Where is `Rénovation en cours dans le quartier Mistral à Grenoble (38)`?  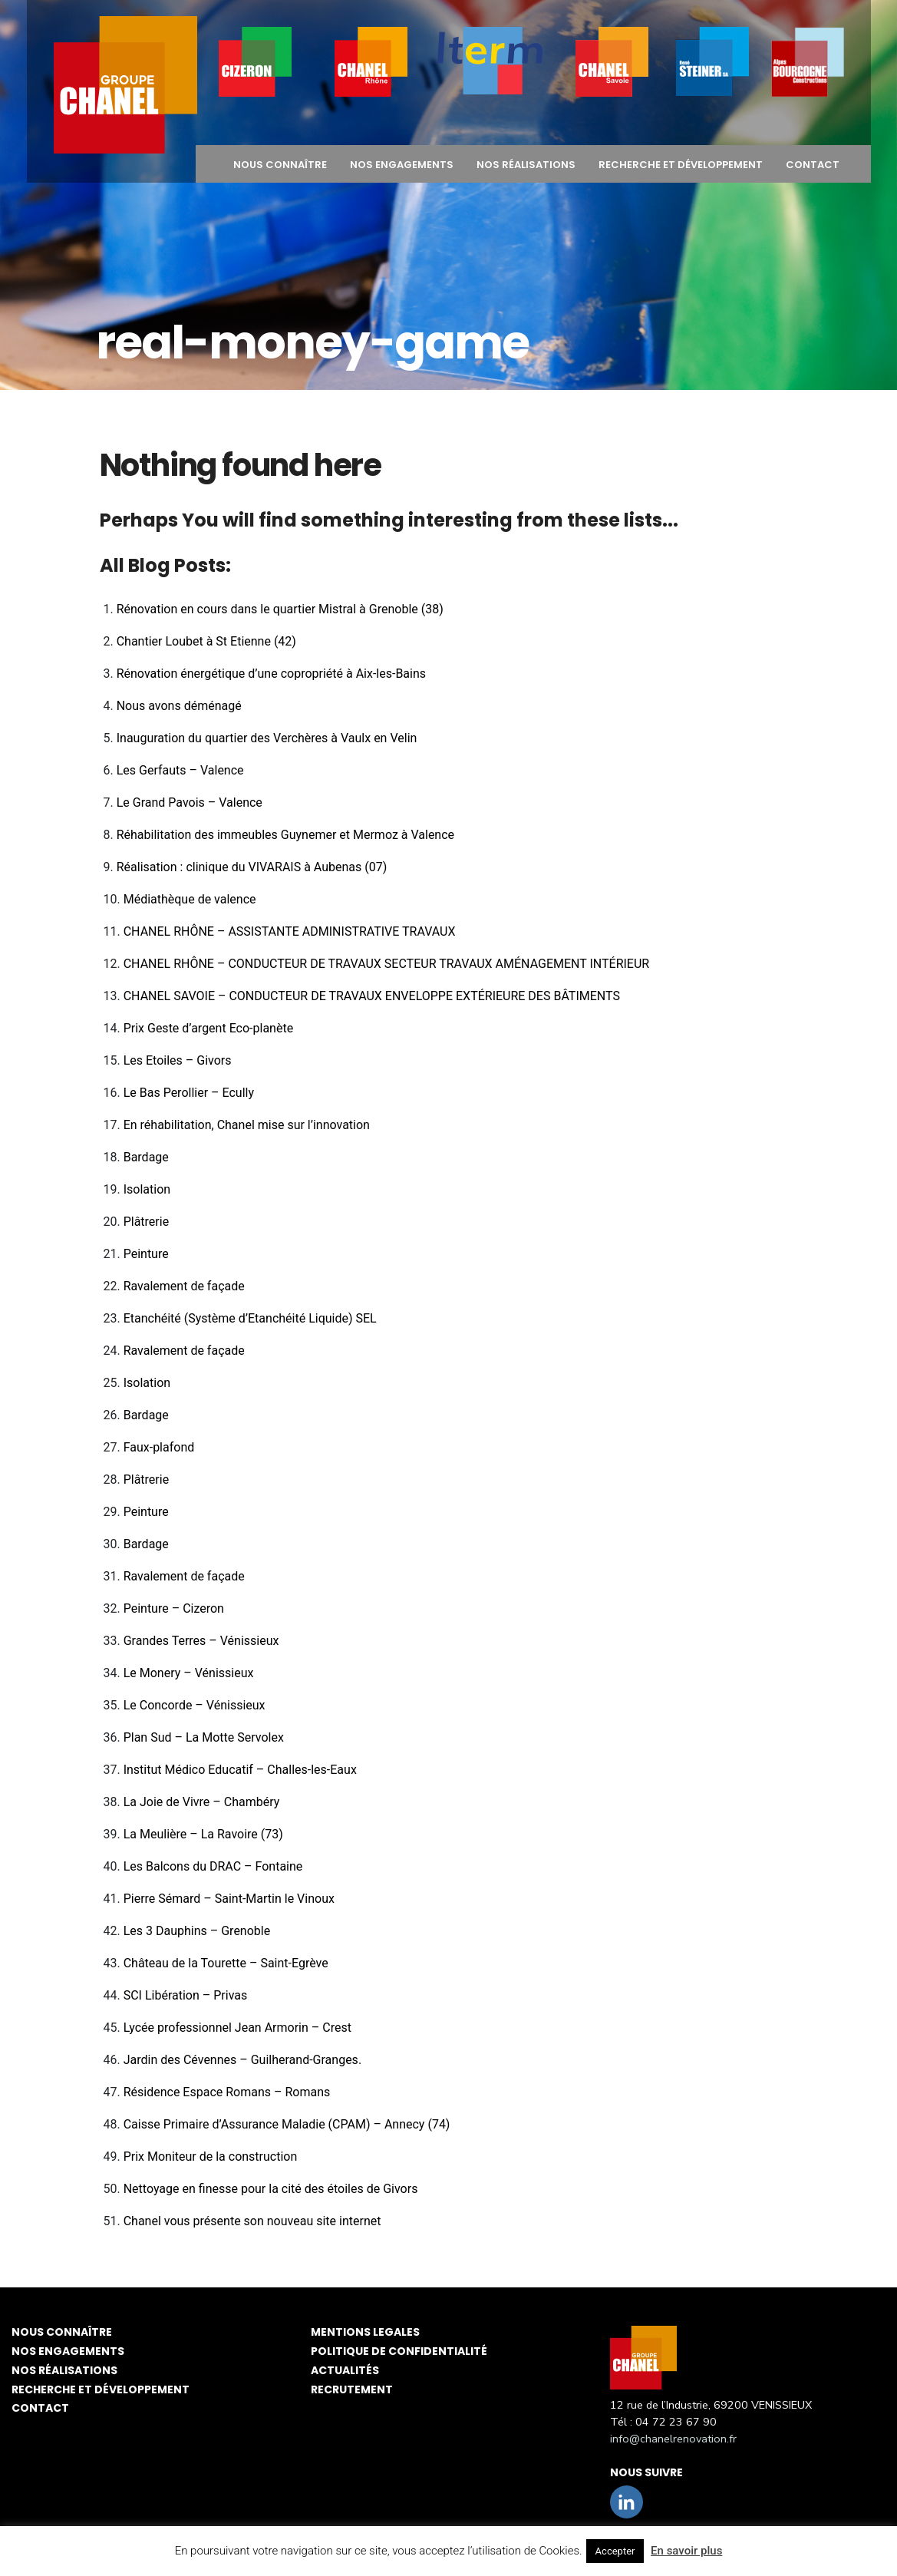 Rénovation en cours dans le quartier Mistral à Grenoble (38) is located at coordinates (280, 609).